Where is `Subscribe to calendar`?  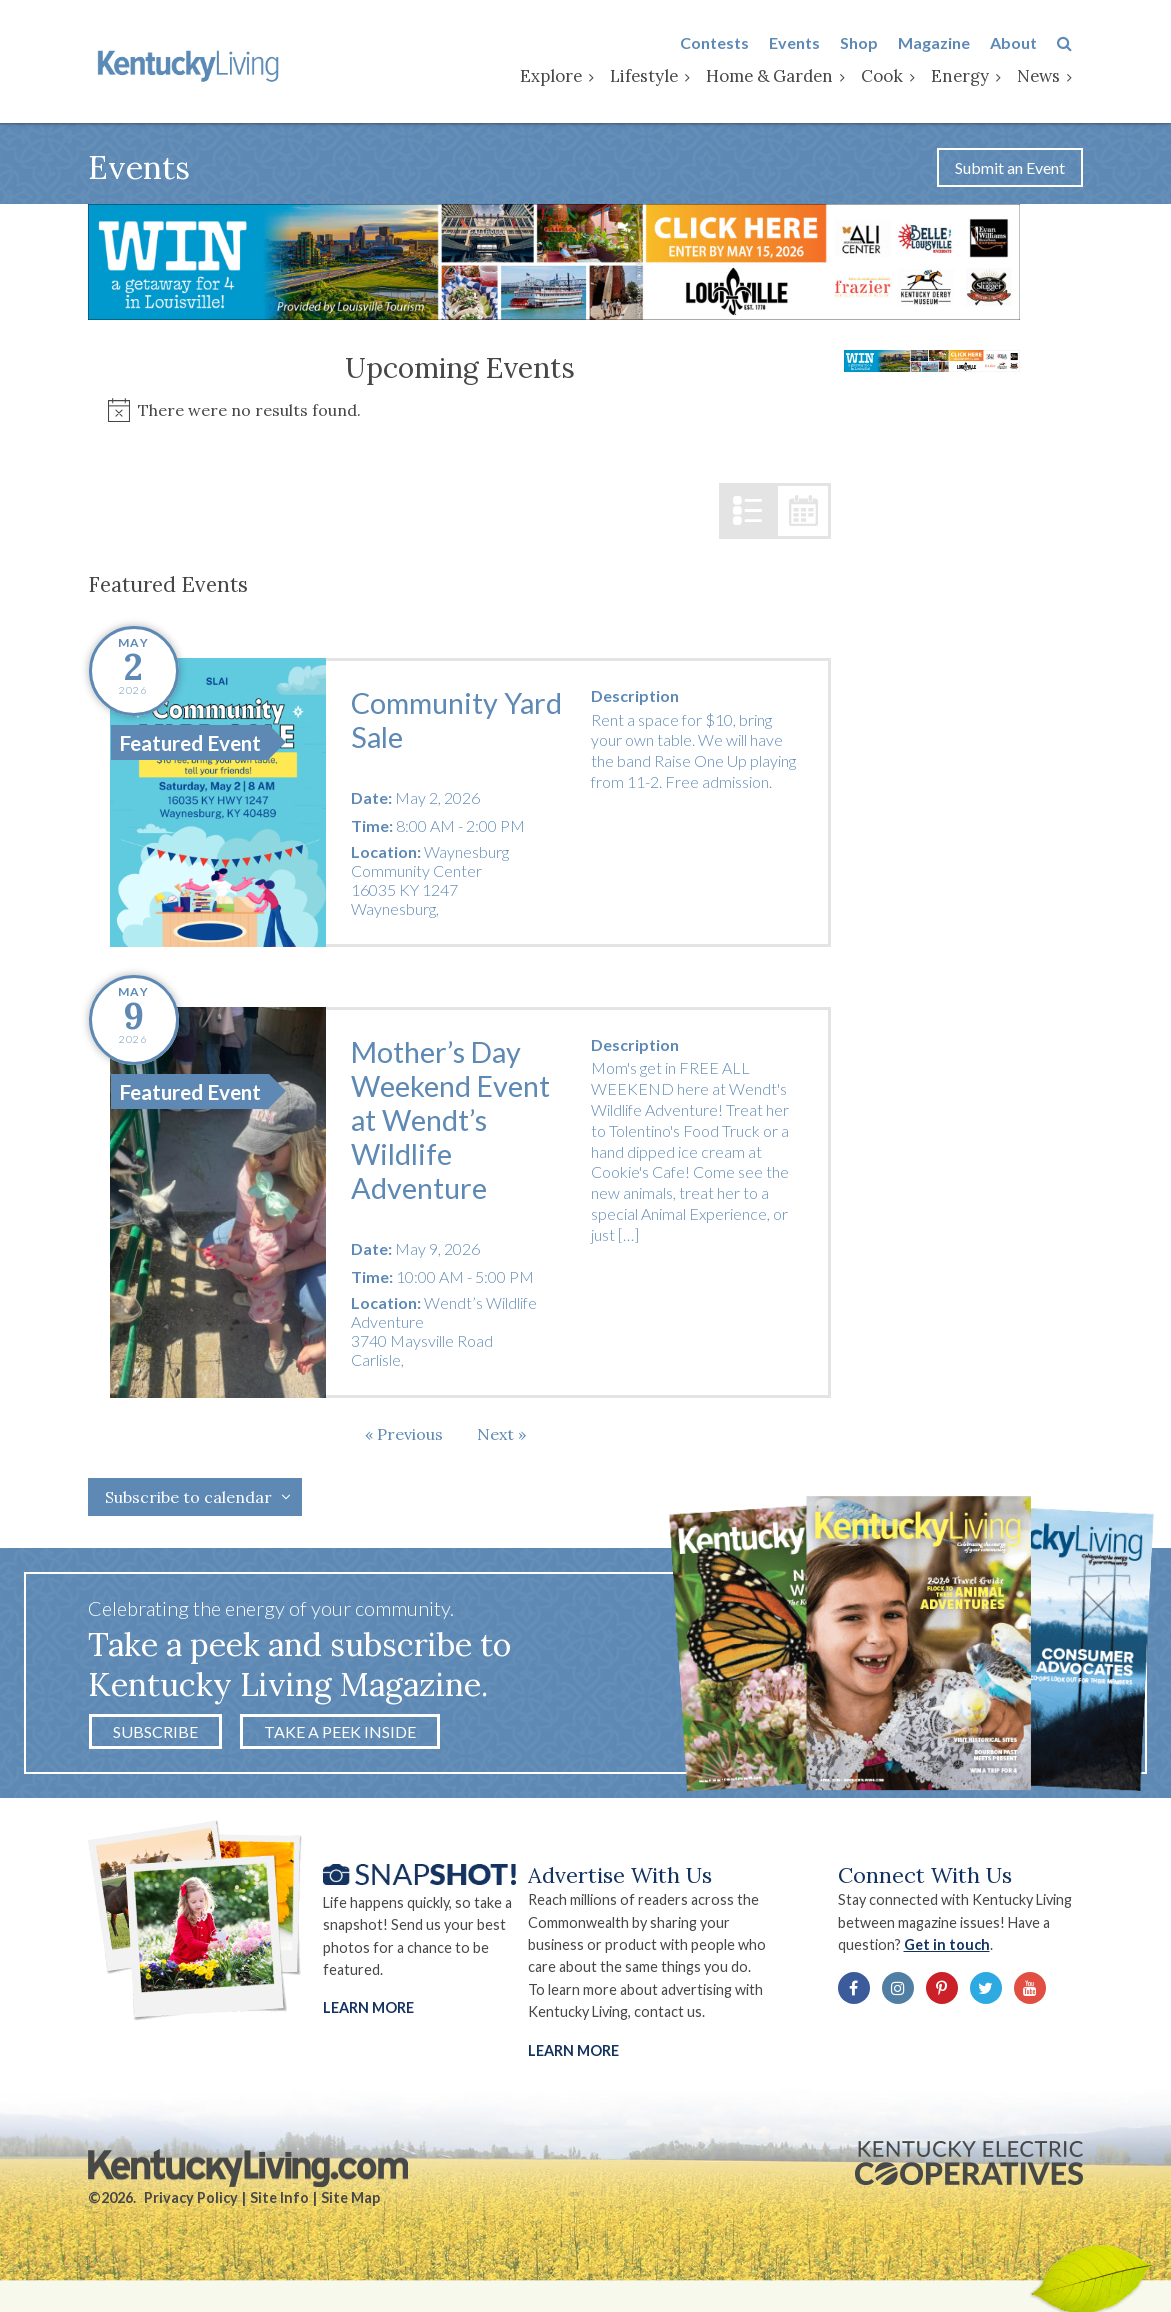
Subscribe to calendar is located at coordinates (188, 1501).